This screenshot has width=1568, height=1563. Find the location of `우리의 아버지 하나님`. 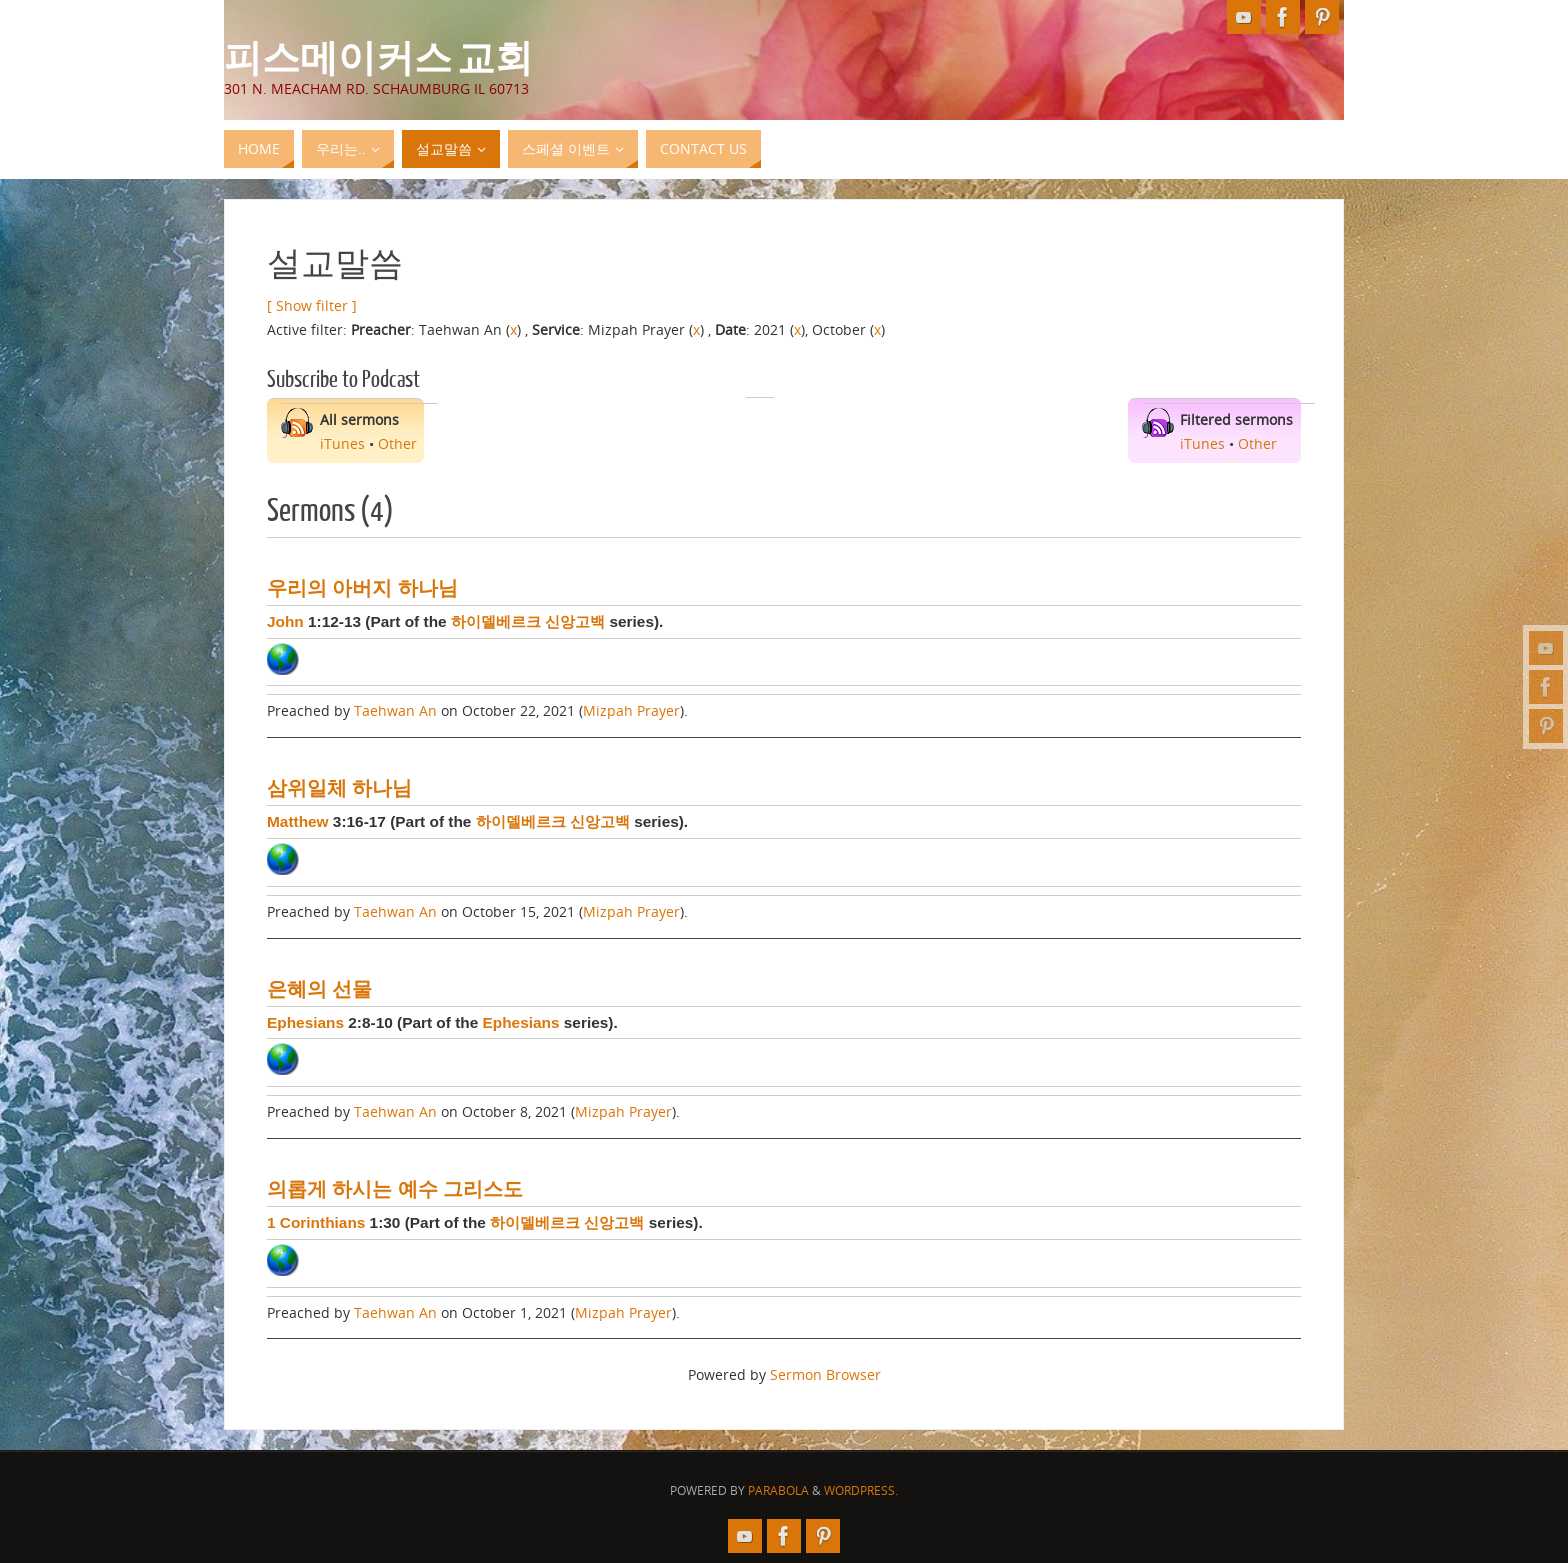

우리의 아버지 하나님 is located at coordinates (362, 588).